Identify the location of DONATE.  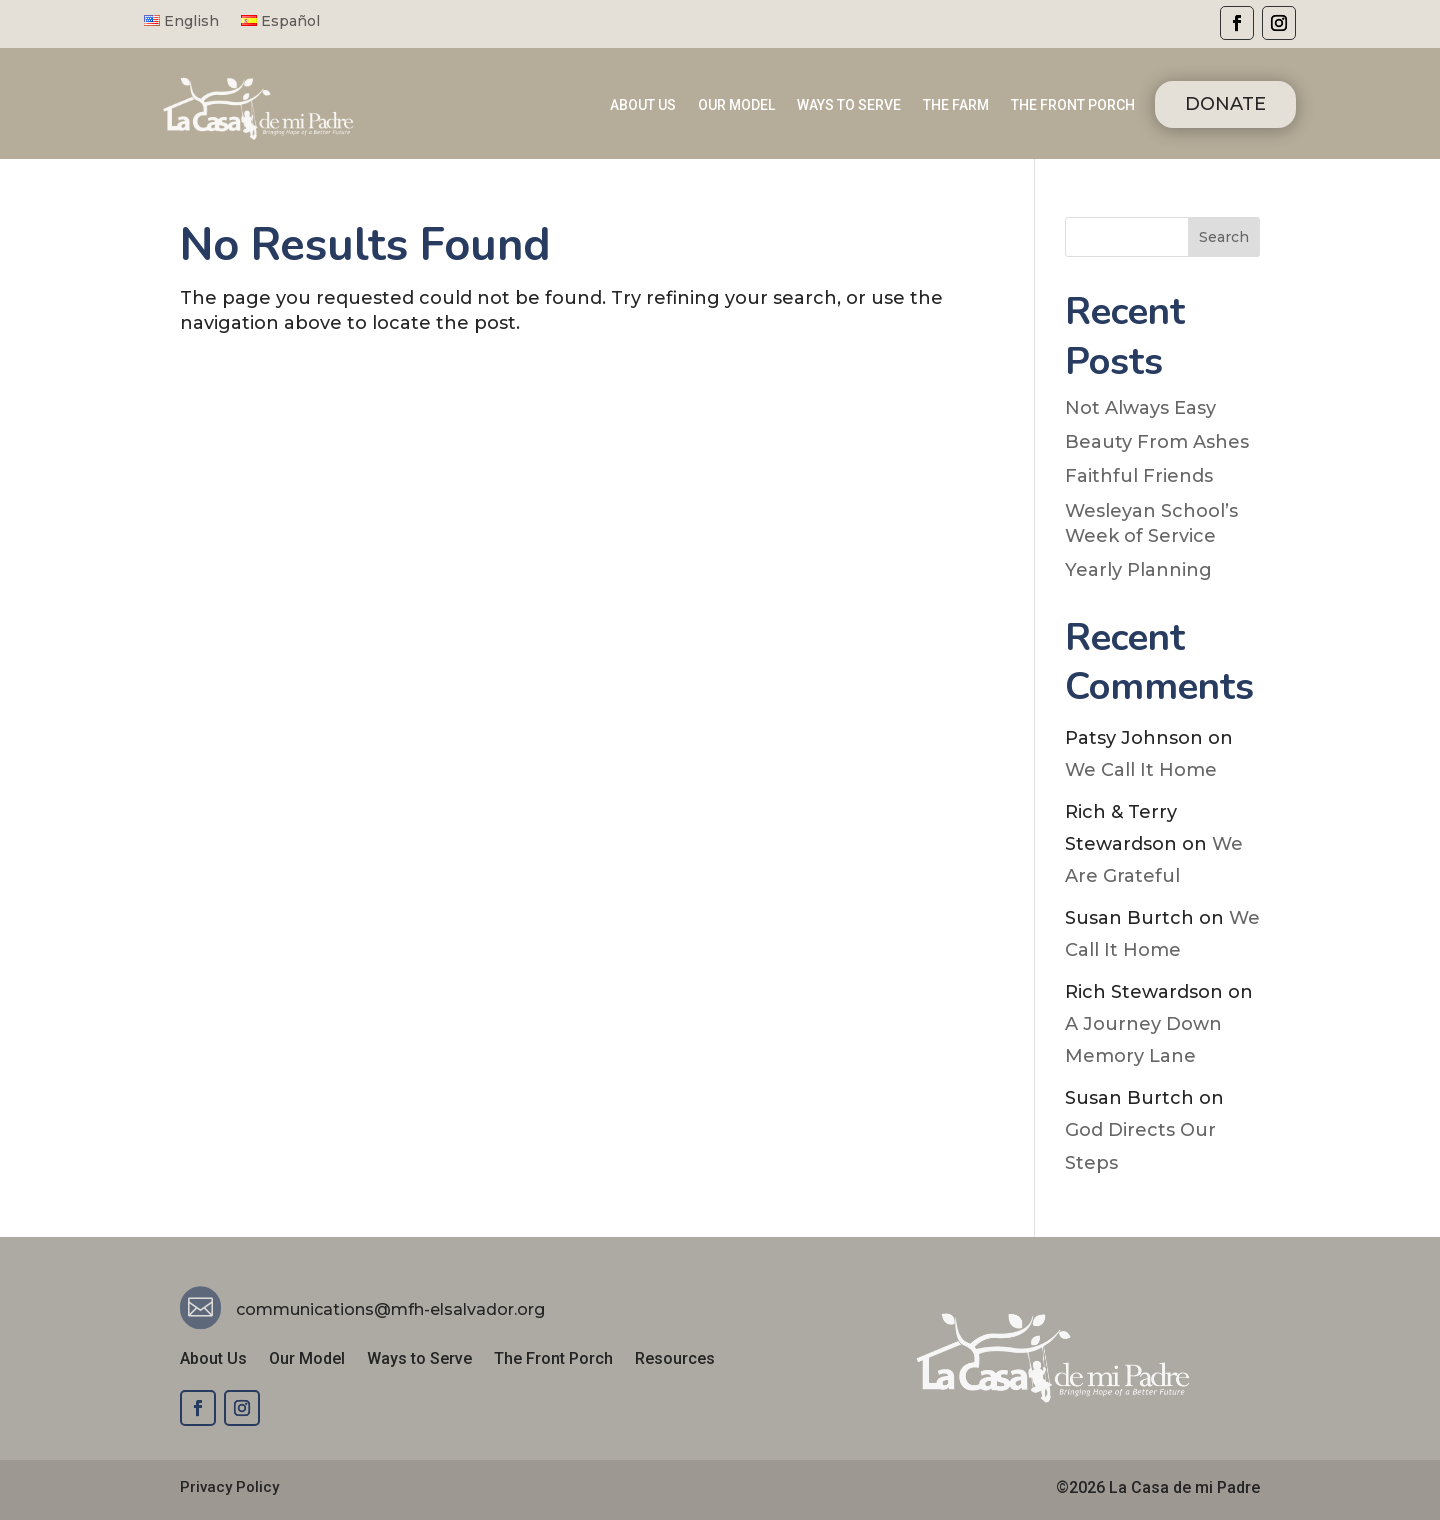
(1225, 104).